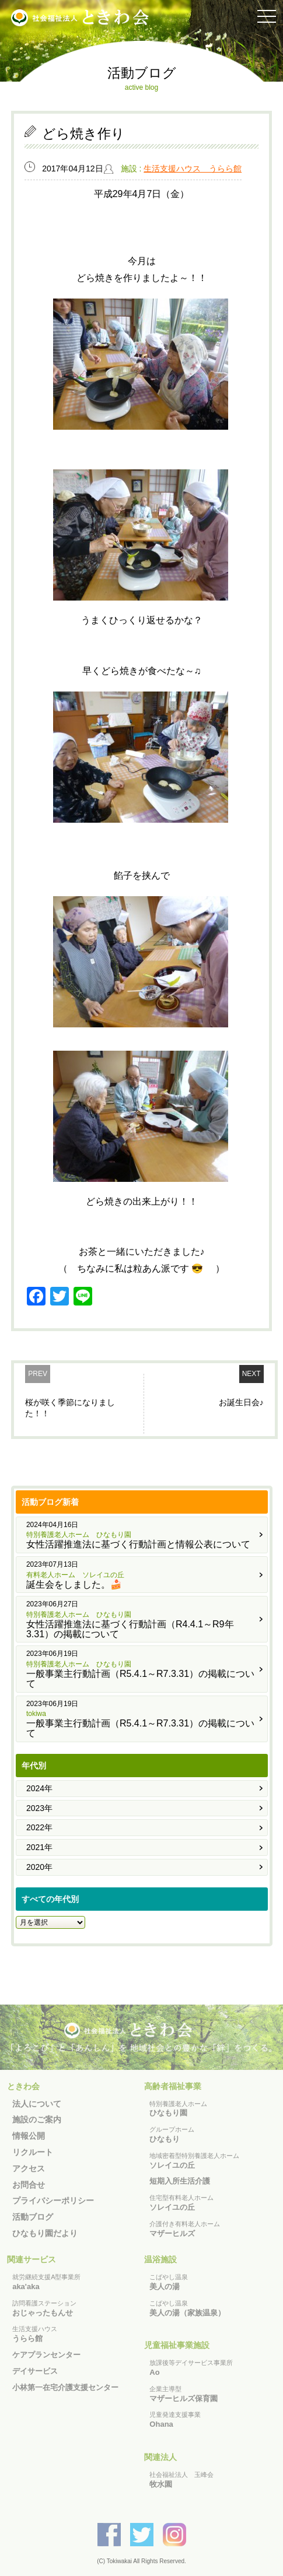 This screenshot has height=2576, width=283. What do you see at coordinates (28, 2168) in the screenshot?
I see `アクセス` at bounding box center [28, 2168].